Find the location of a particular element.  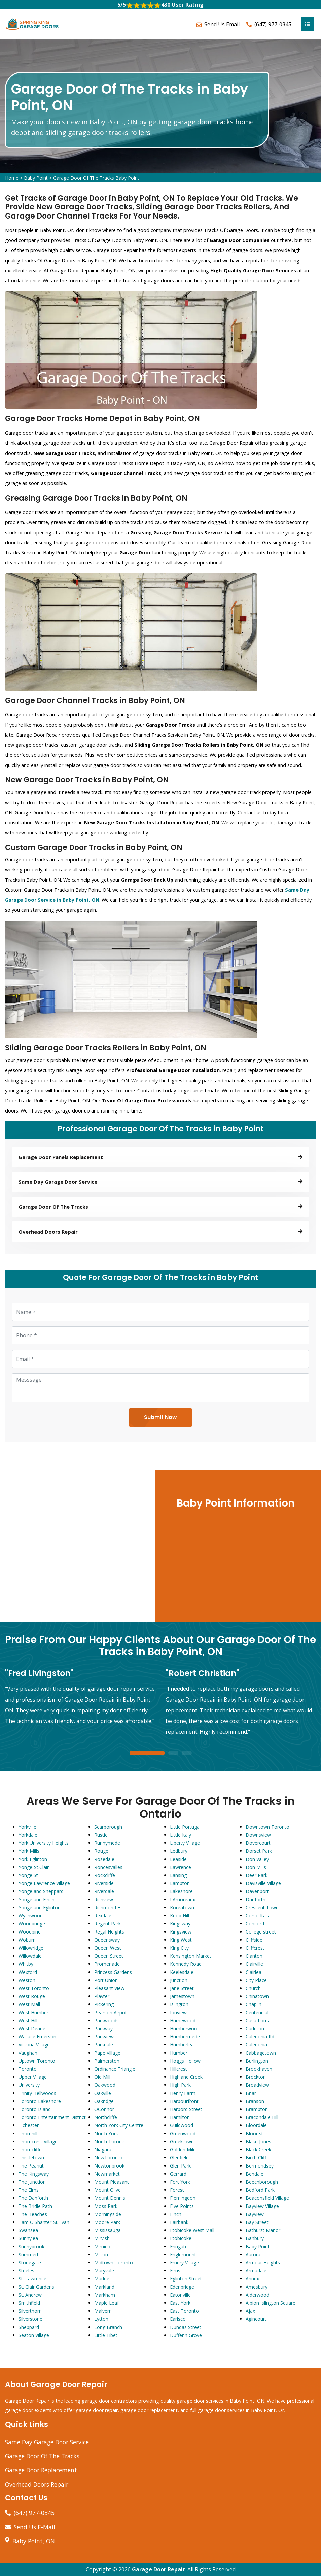

Pickering is located at coordinates (104, 2004).